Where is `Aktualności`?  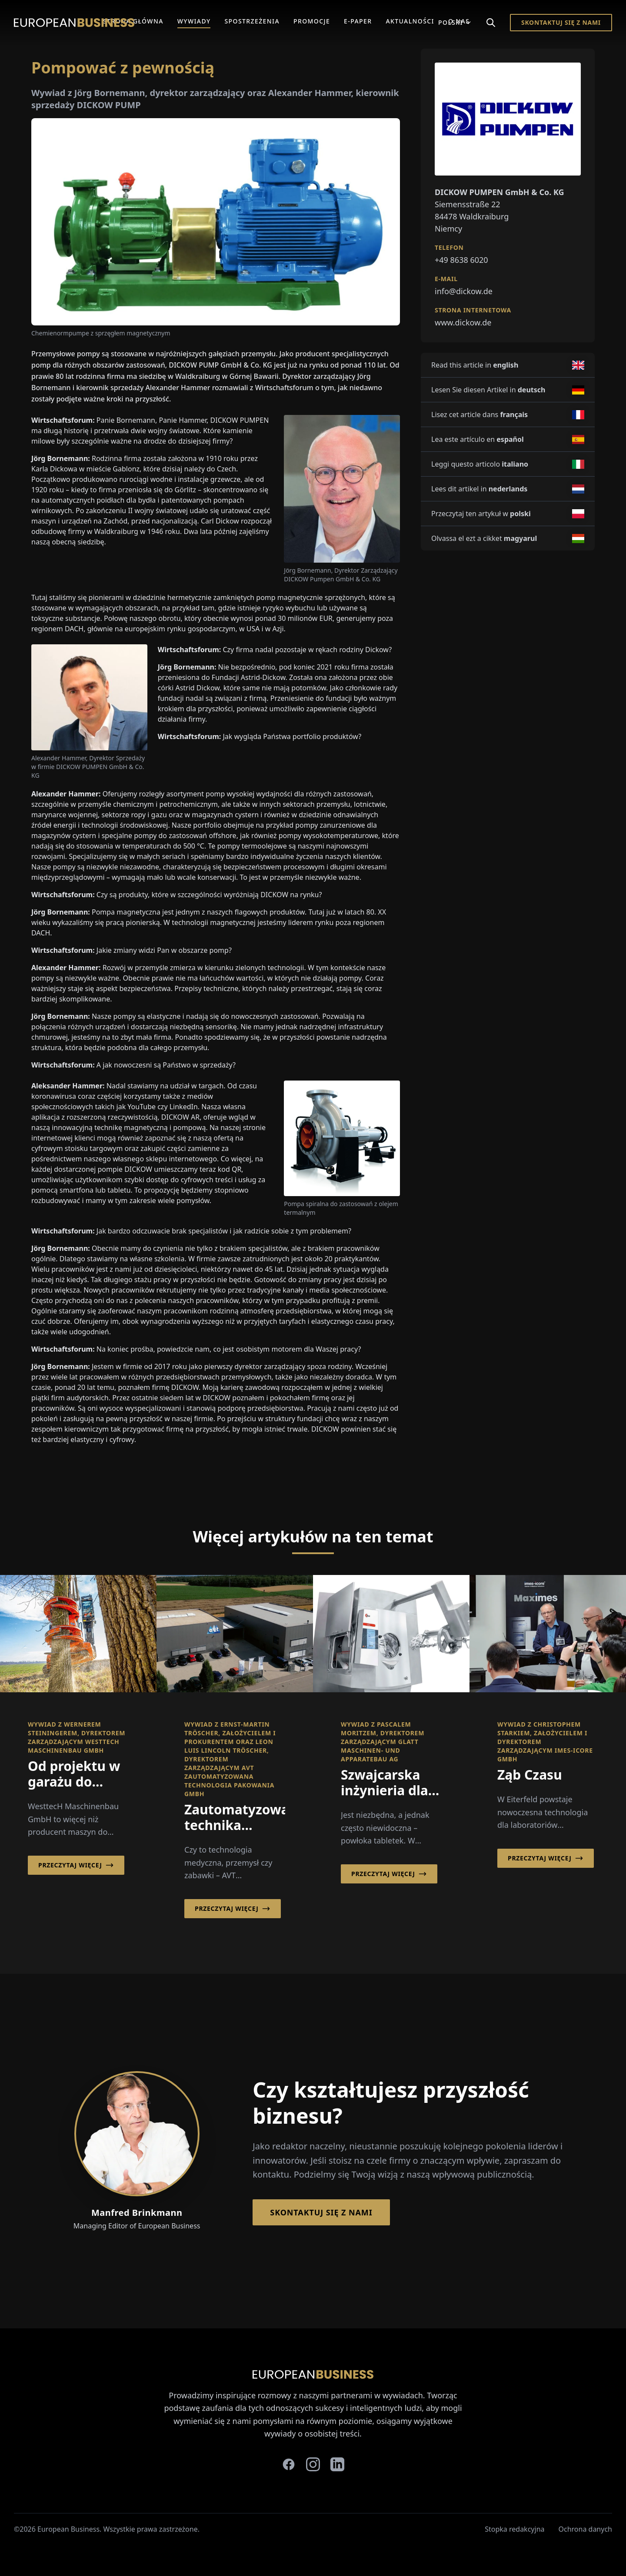
Aktualności is located at coordinates (410, 21).